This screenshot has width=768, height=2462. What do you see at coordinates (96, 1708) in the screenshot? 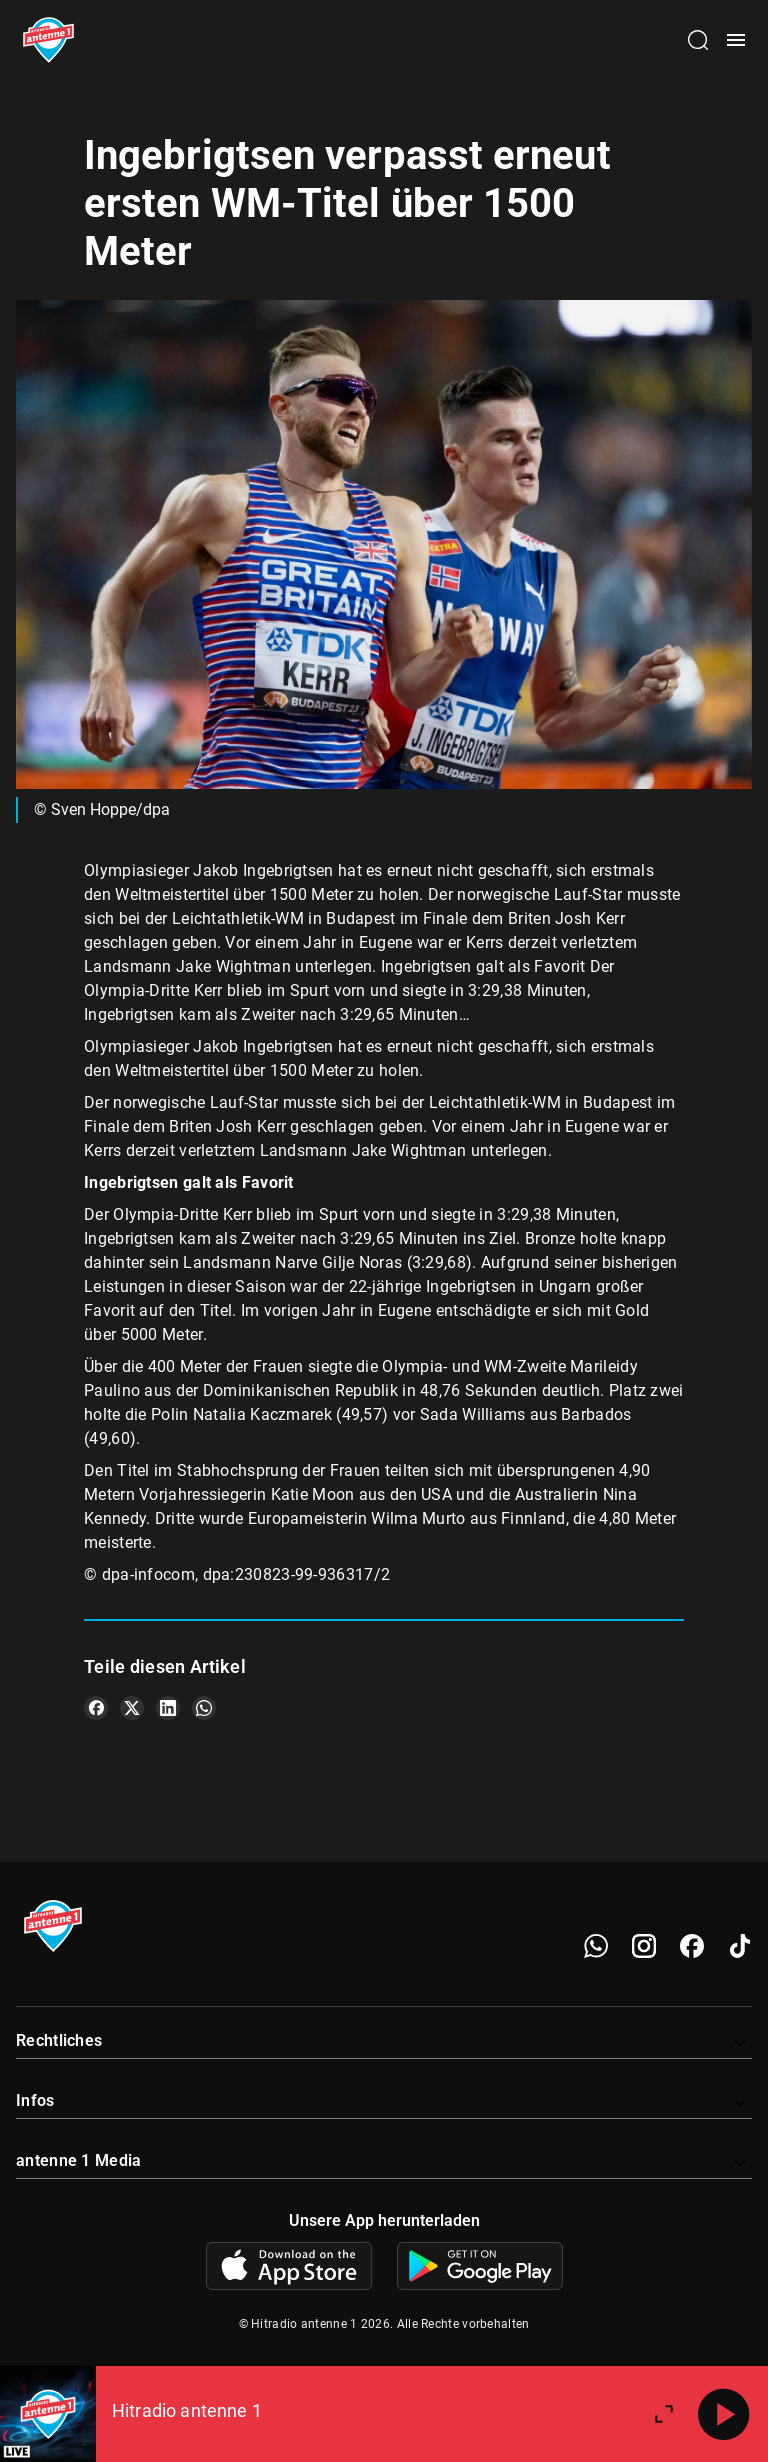
I see `[Teile es auf Facebook]` at bounding box center [96, 1708].